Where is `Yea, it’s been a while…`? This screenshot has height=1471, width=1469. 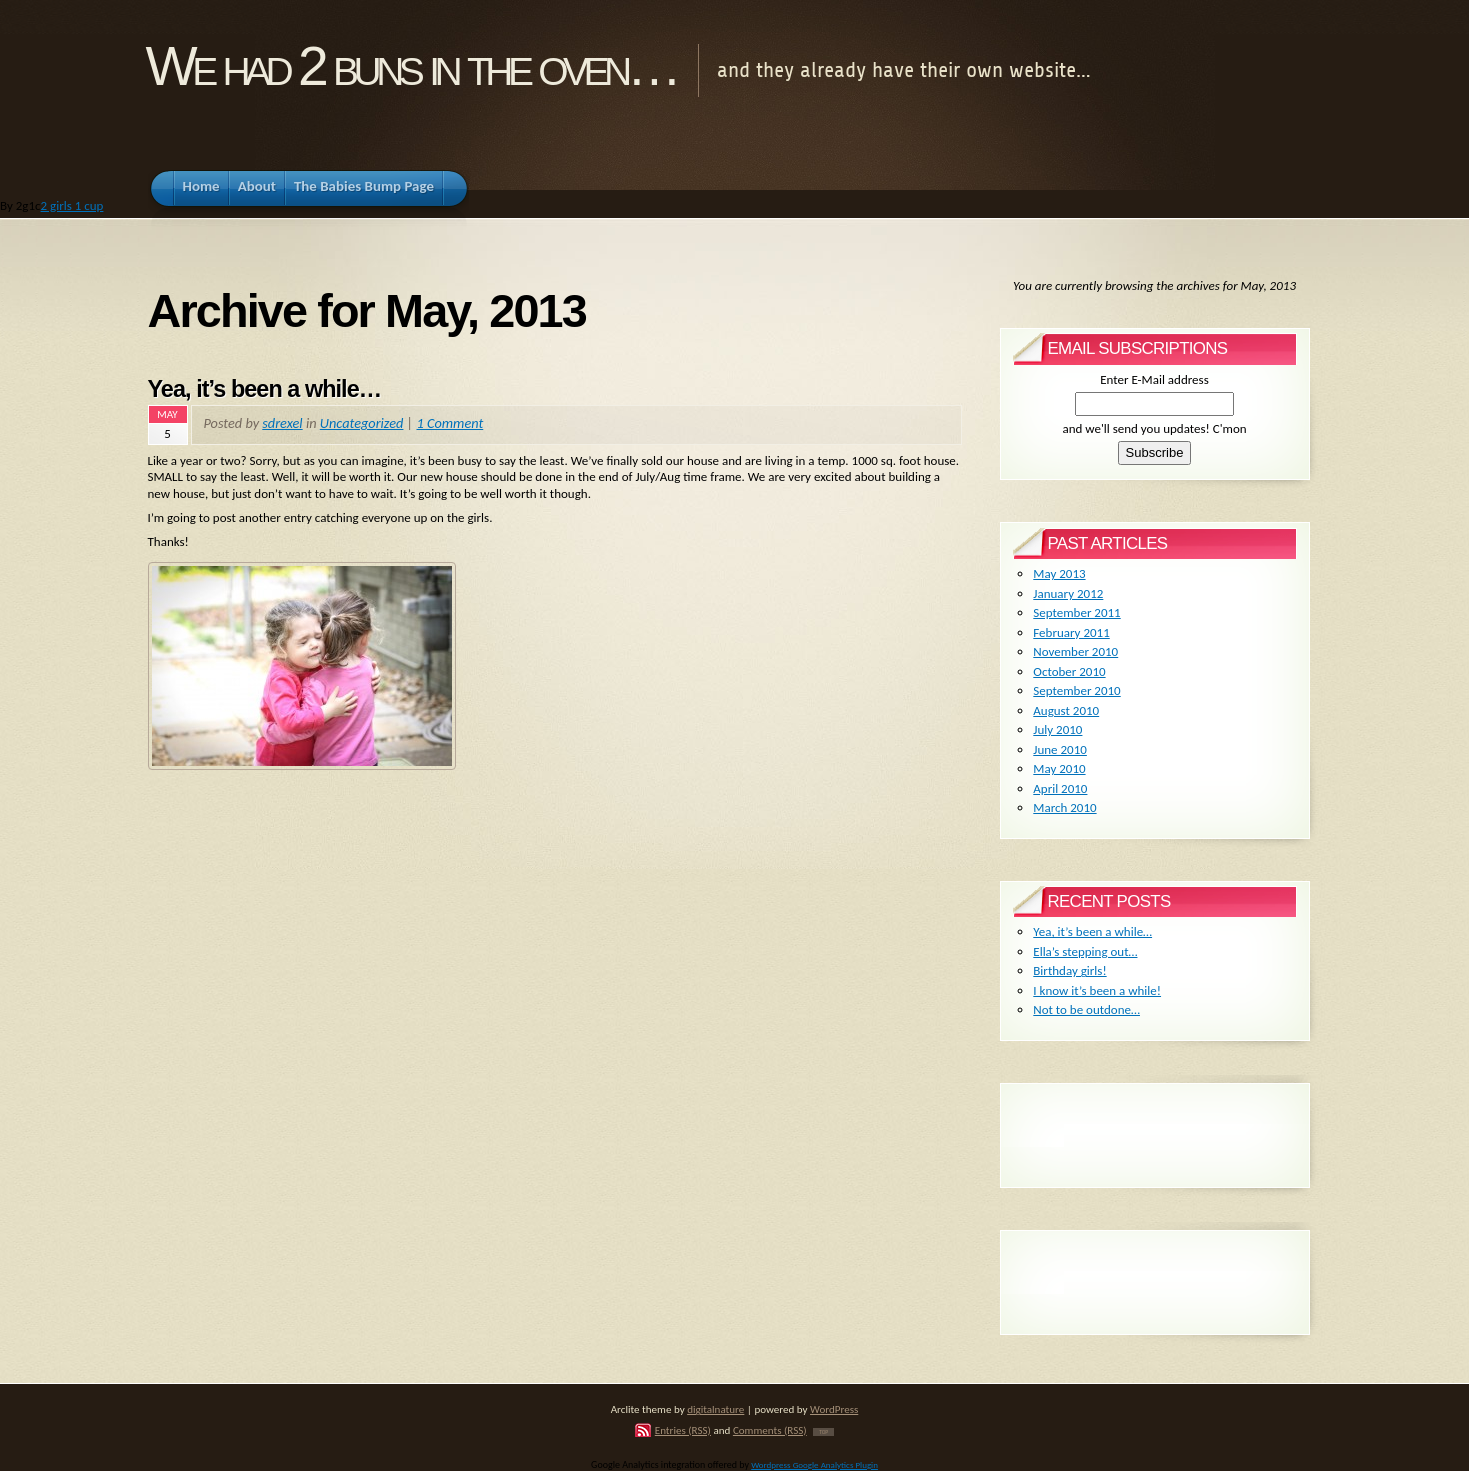
Yea, it’s been a while… is located at coordinates (265, 389).